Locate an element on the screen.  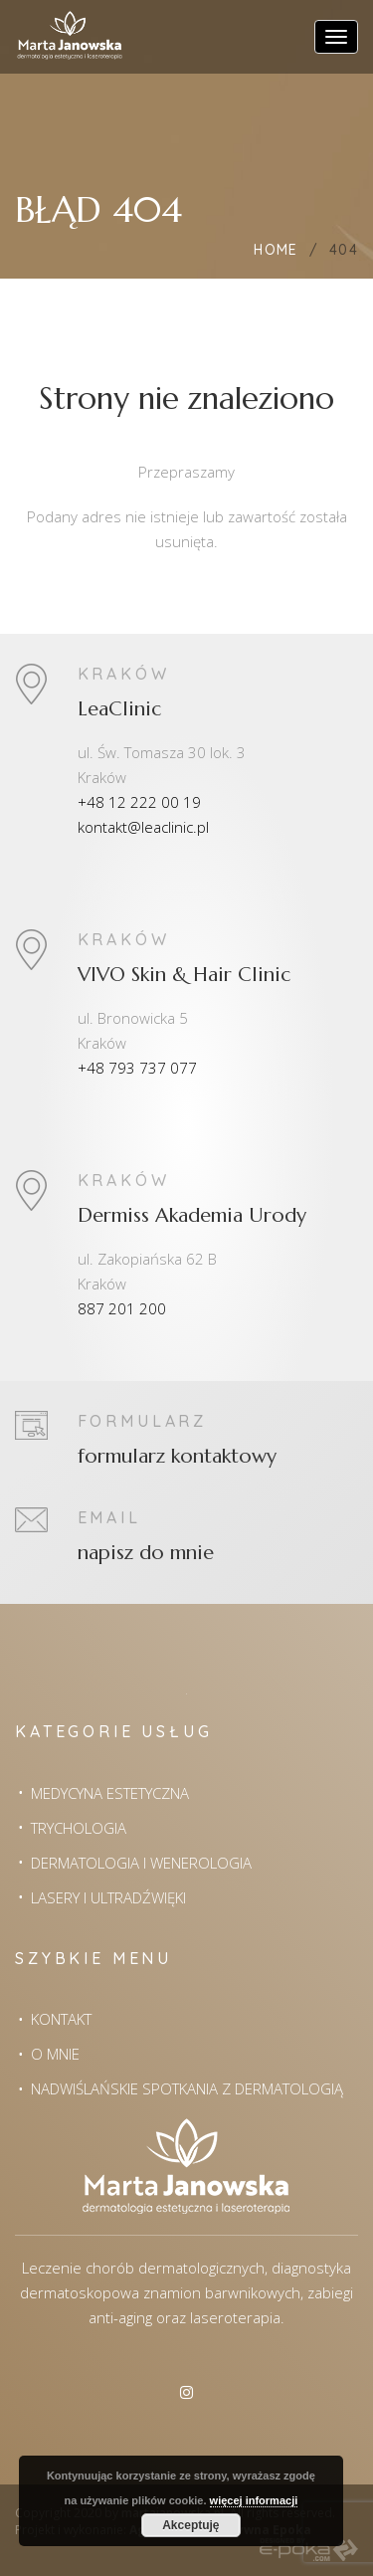
Trychologia is located at coordinates (78, 1828).